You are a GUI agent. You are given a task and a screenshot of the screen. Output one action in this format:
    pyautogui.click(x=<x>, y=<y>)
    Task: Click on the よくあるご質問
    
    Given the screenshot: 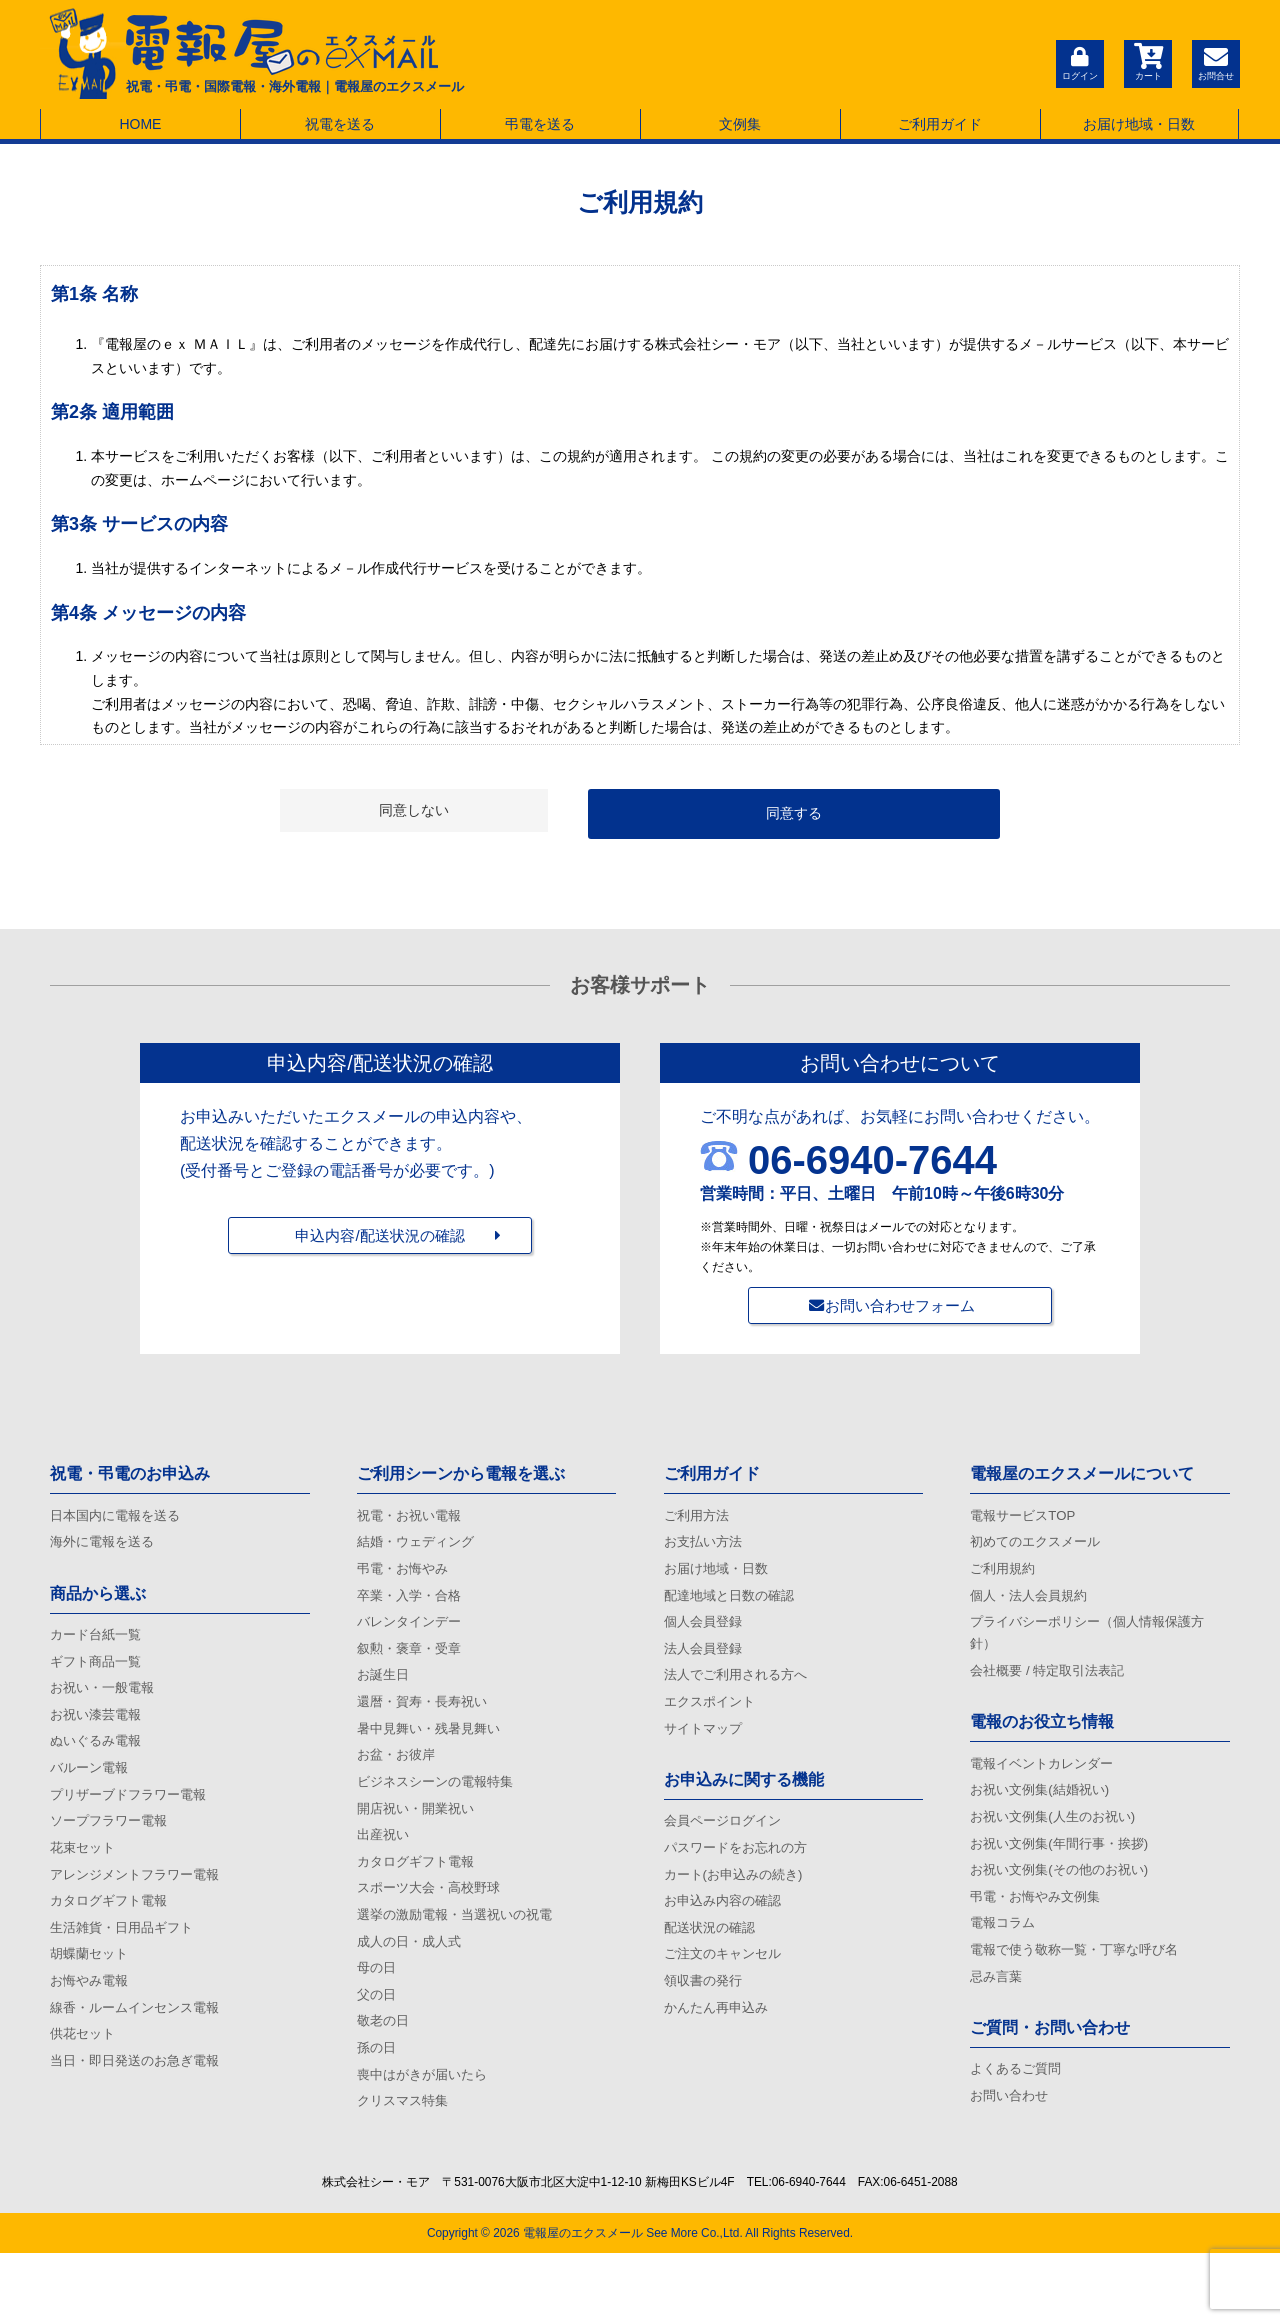 What is the action you would take?
    pyautogui.click(x=1019, y=2118)
    